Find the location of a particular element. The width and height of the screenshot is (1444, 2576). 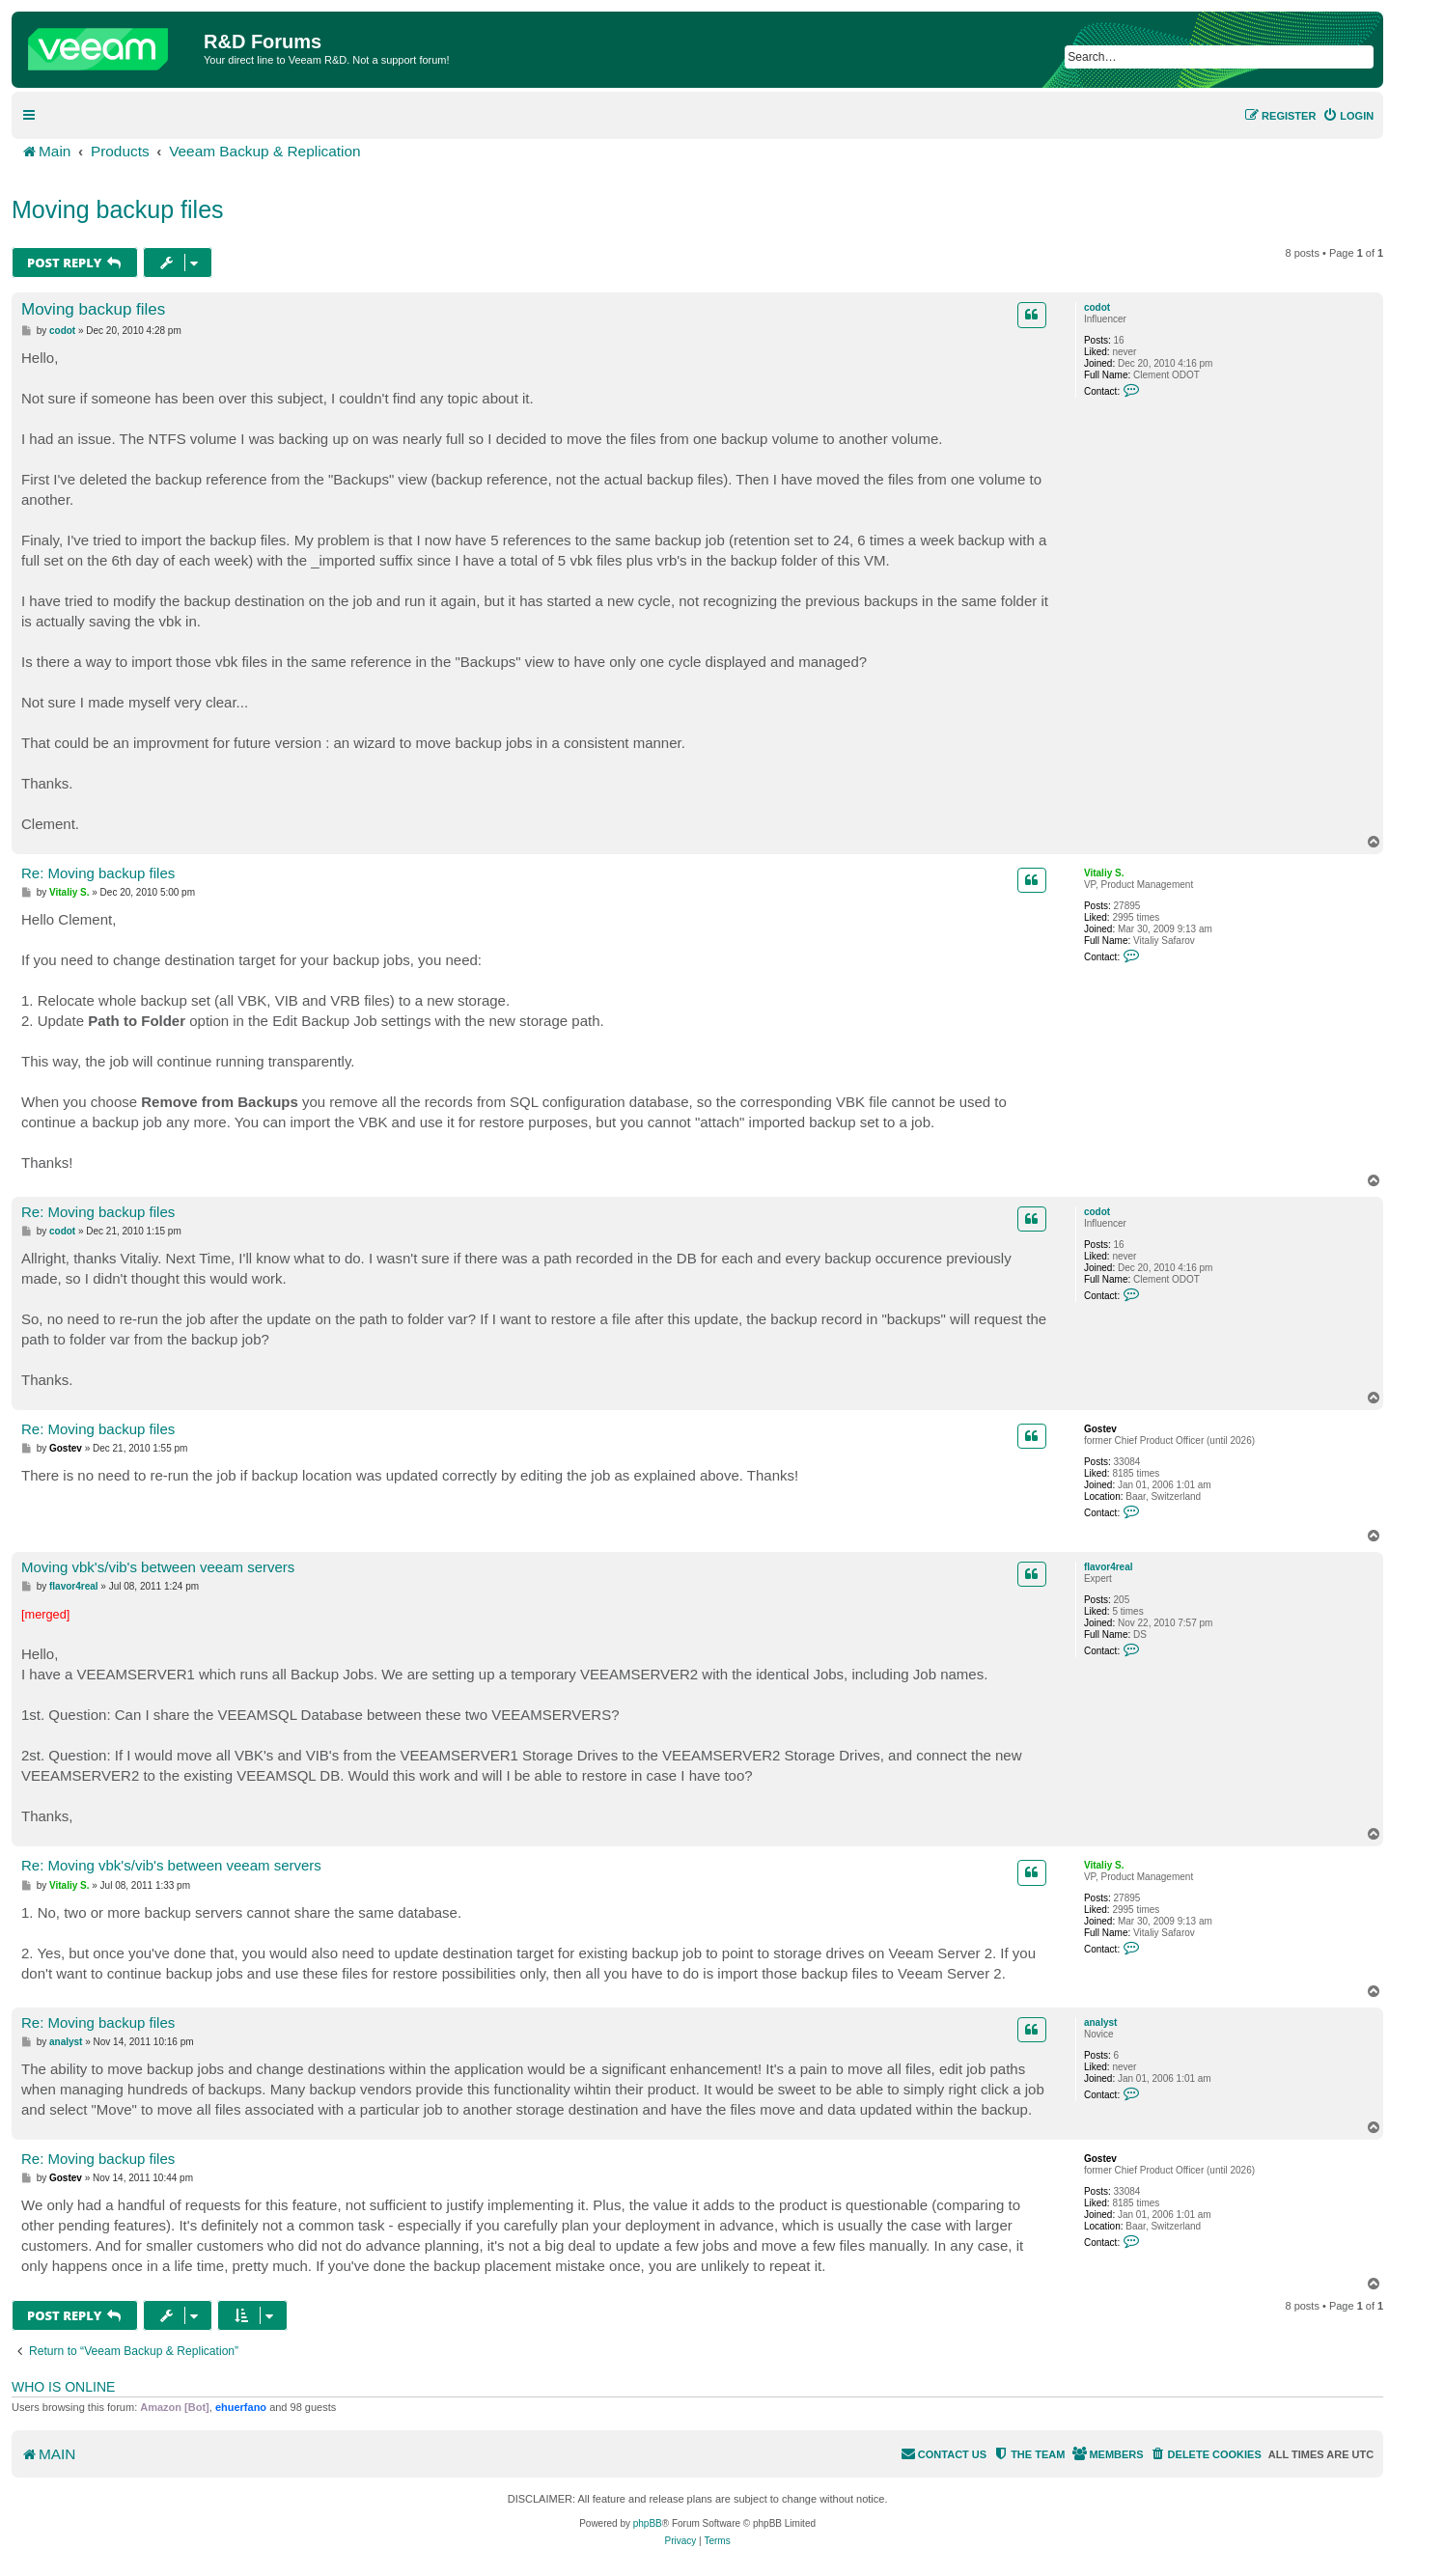

Who is online is located at coordinates (63, 2387).